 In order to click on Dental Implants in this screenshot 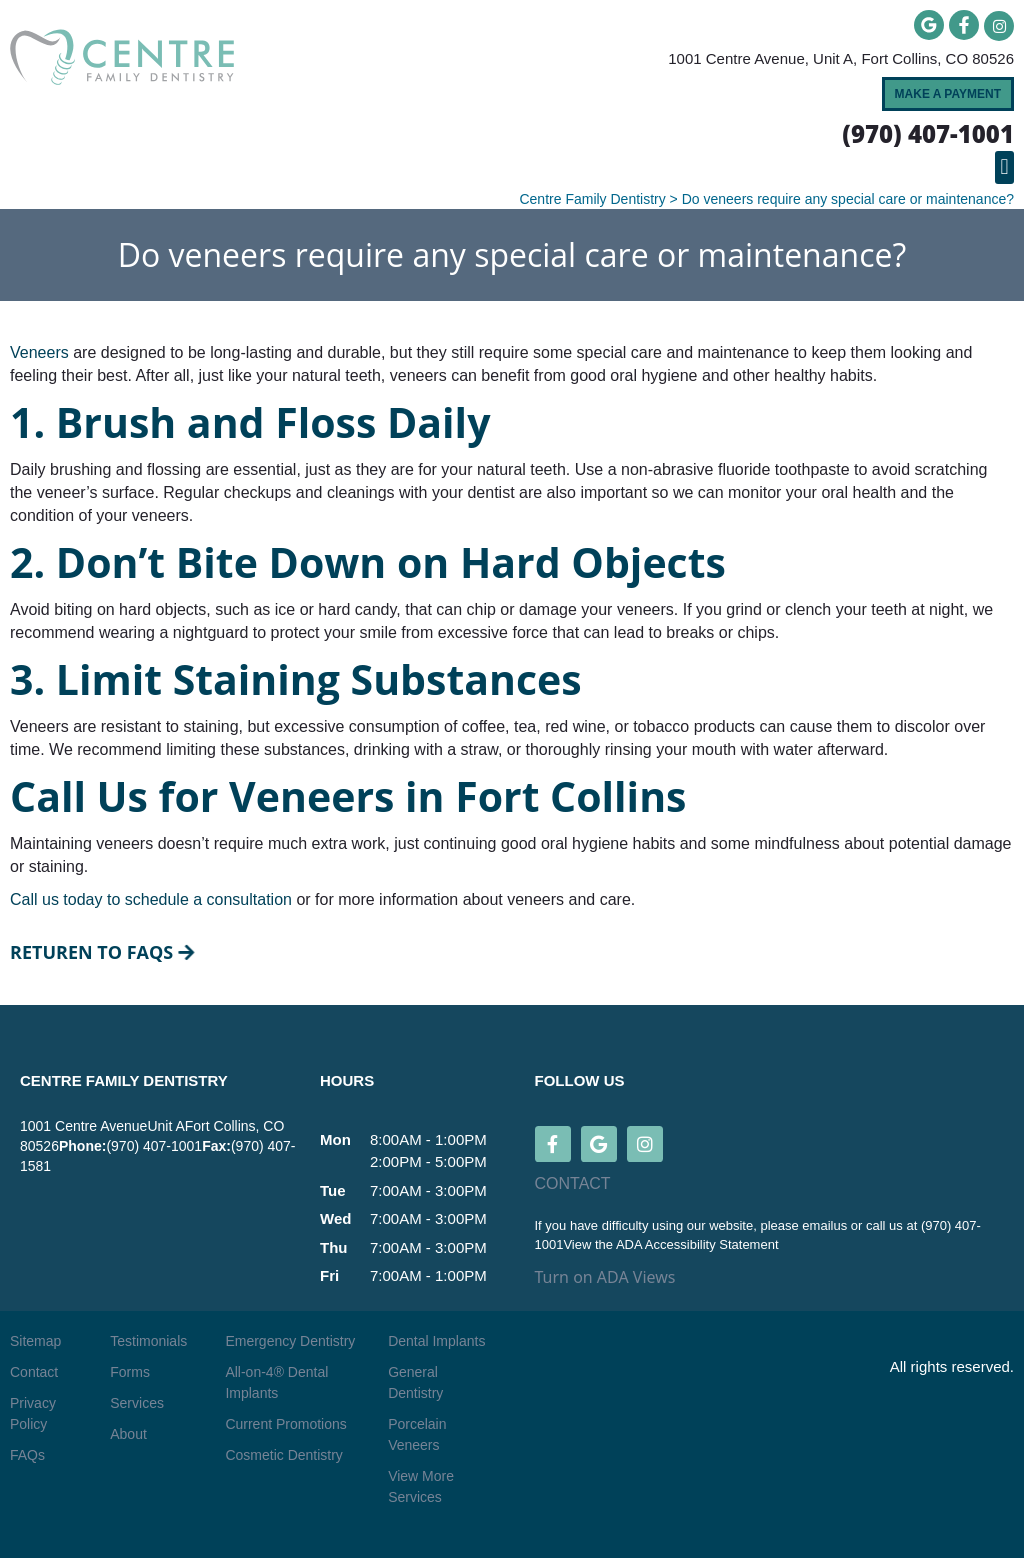, I will do `click(436, 1341)`.